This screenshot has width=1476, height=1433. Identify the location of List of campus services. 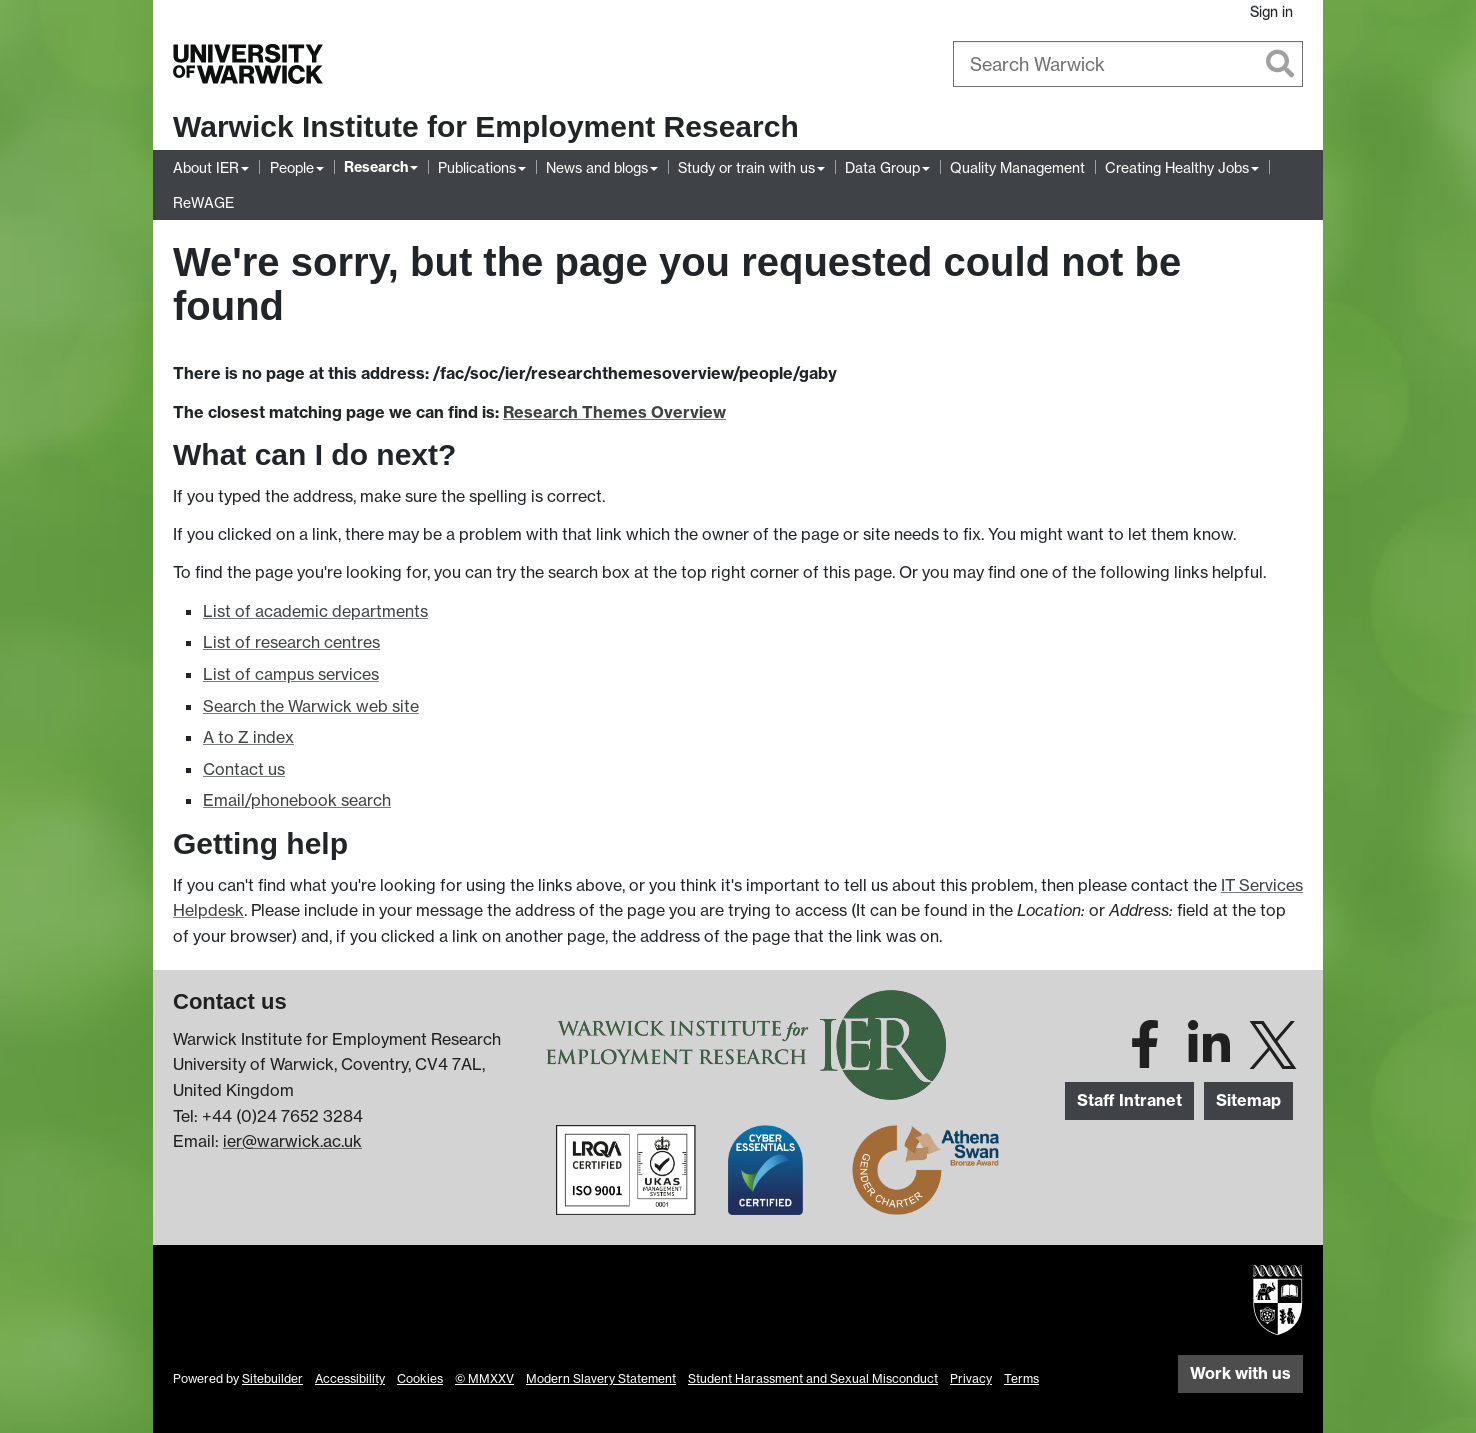
(291, 674).